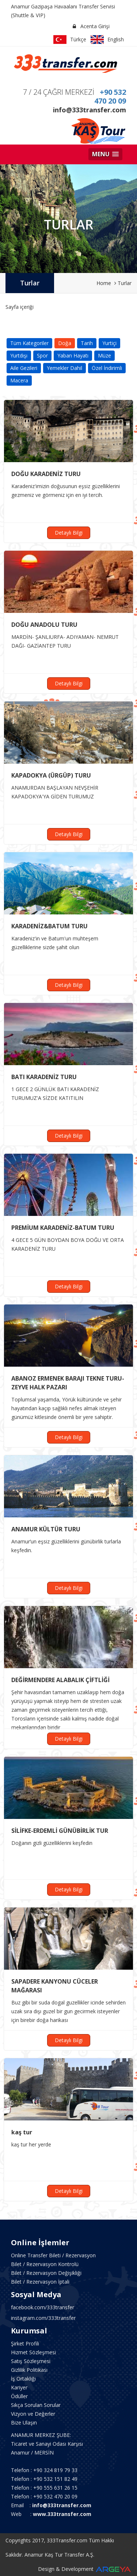 The image size is (137, 2576). I want to click on Yemekler Dahil, so click(64, 367).